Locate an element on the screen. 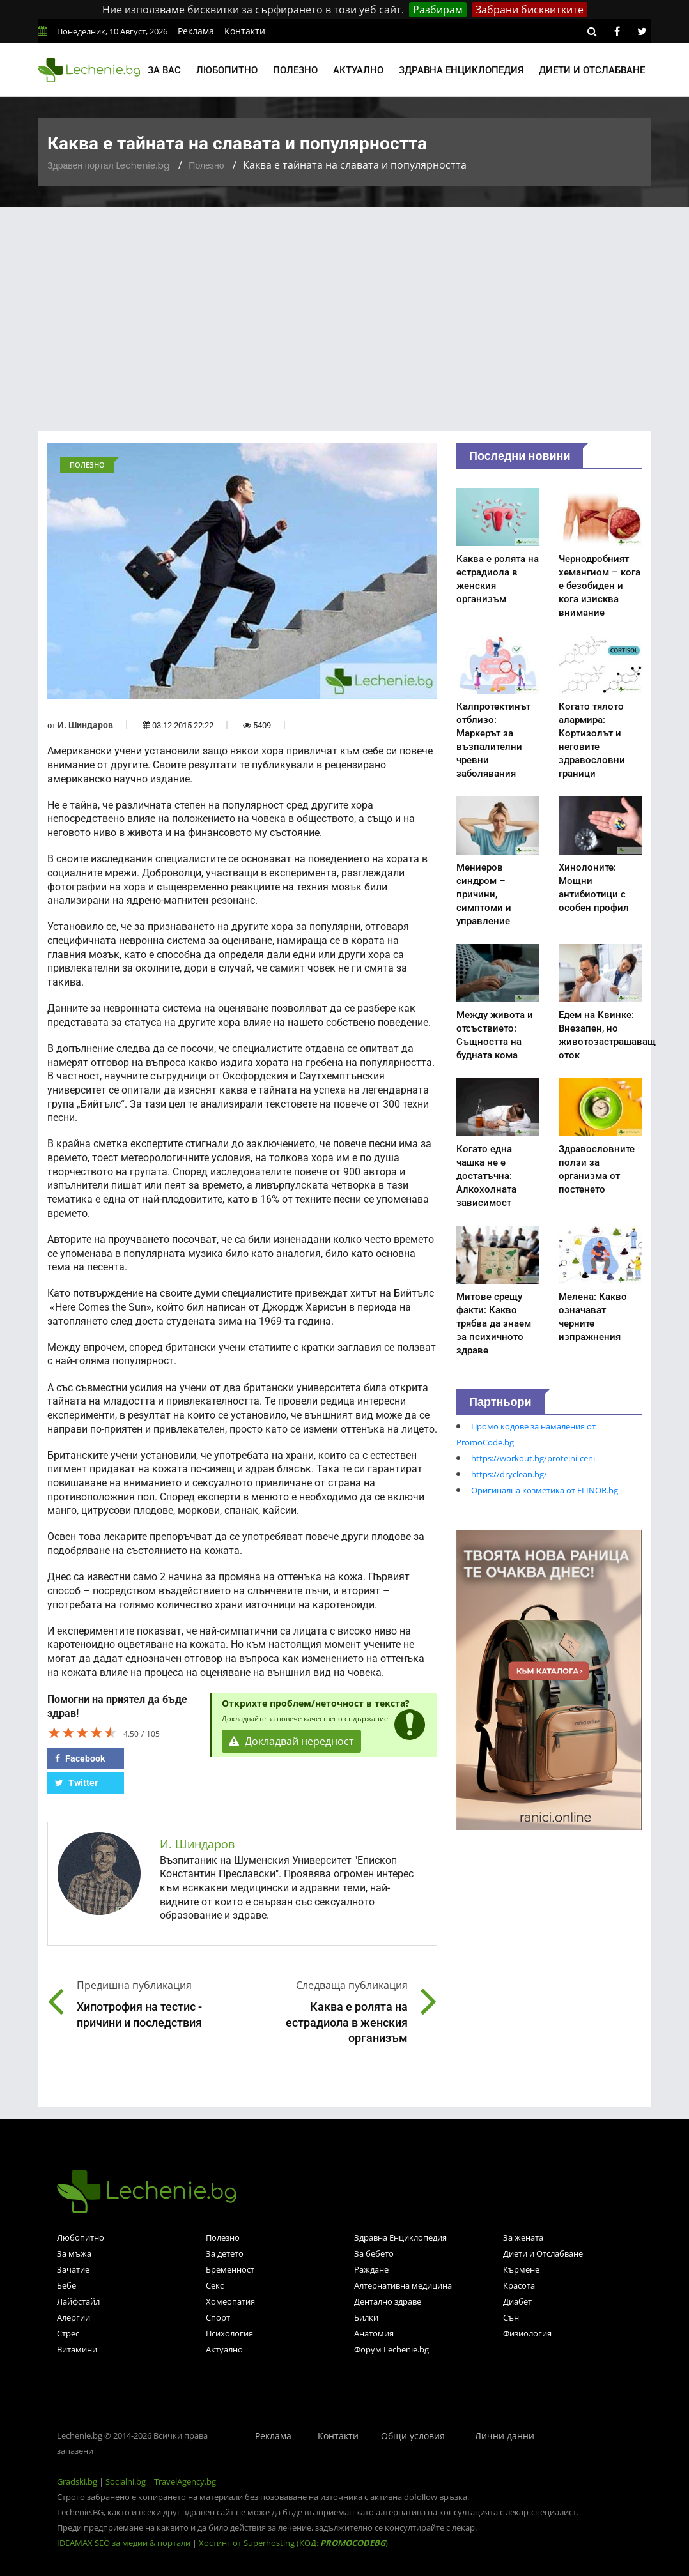 The image size is (689, 2576). https://dryclean.bg/ is located at coordinates (509, 1474).